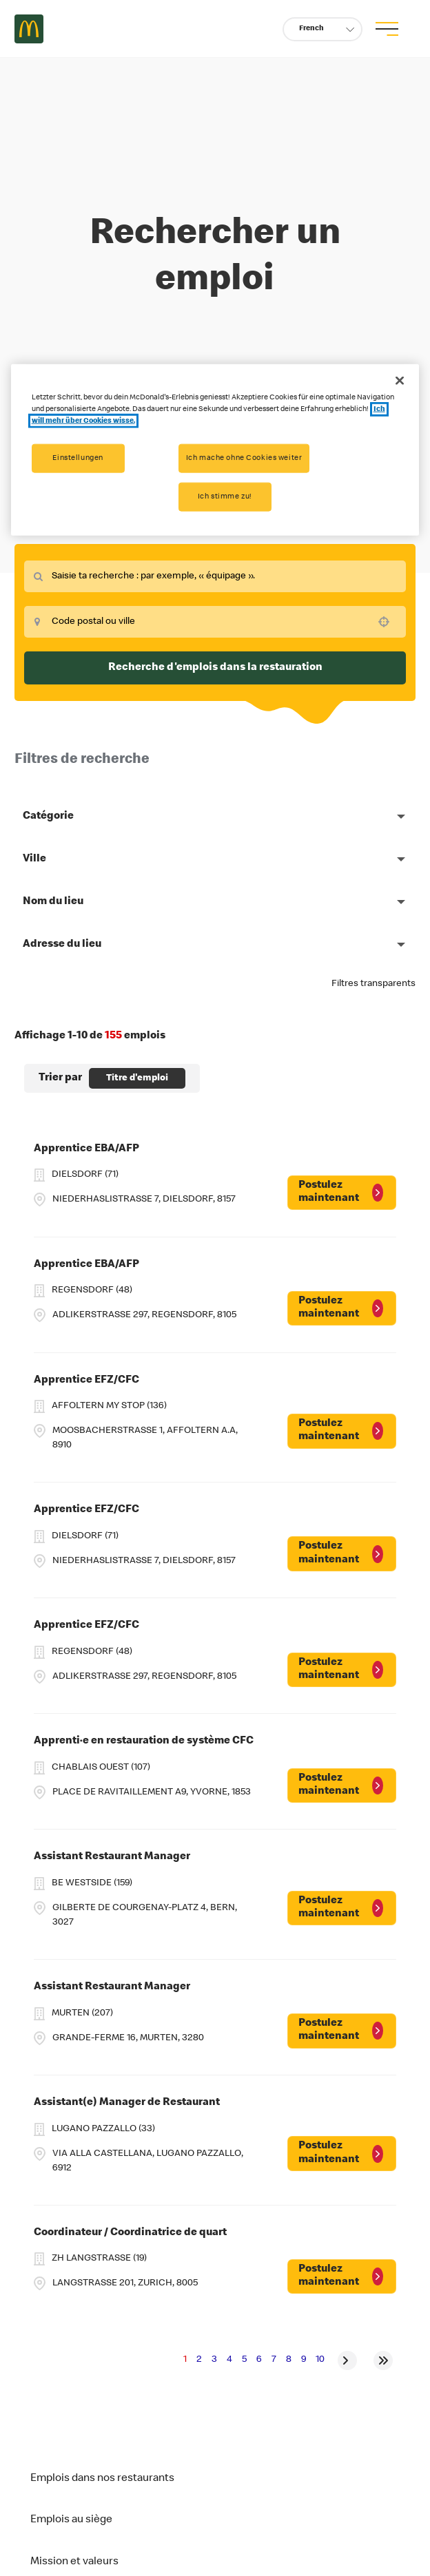 Image resolution: width=430 pixels, height=2576 pixels. What do you see at coordinates (102, 2478) in the screenshot?
I see `Emplois dans nos restaurants` at bounding box center [102, 2478].